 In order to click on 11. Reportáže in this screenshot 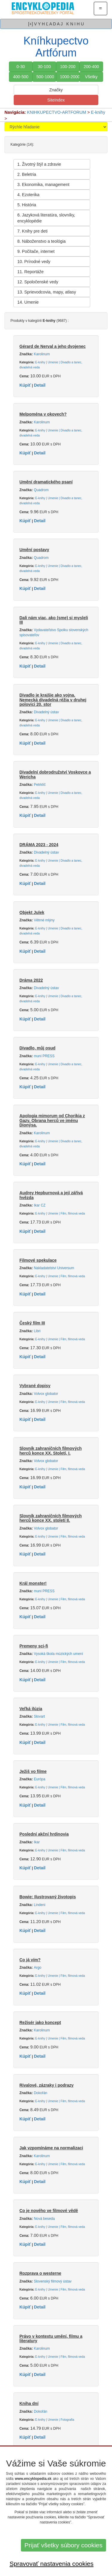, I will do `click(30, 271)`.